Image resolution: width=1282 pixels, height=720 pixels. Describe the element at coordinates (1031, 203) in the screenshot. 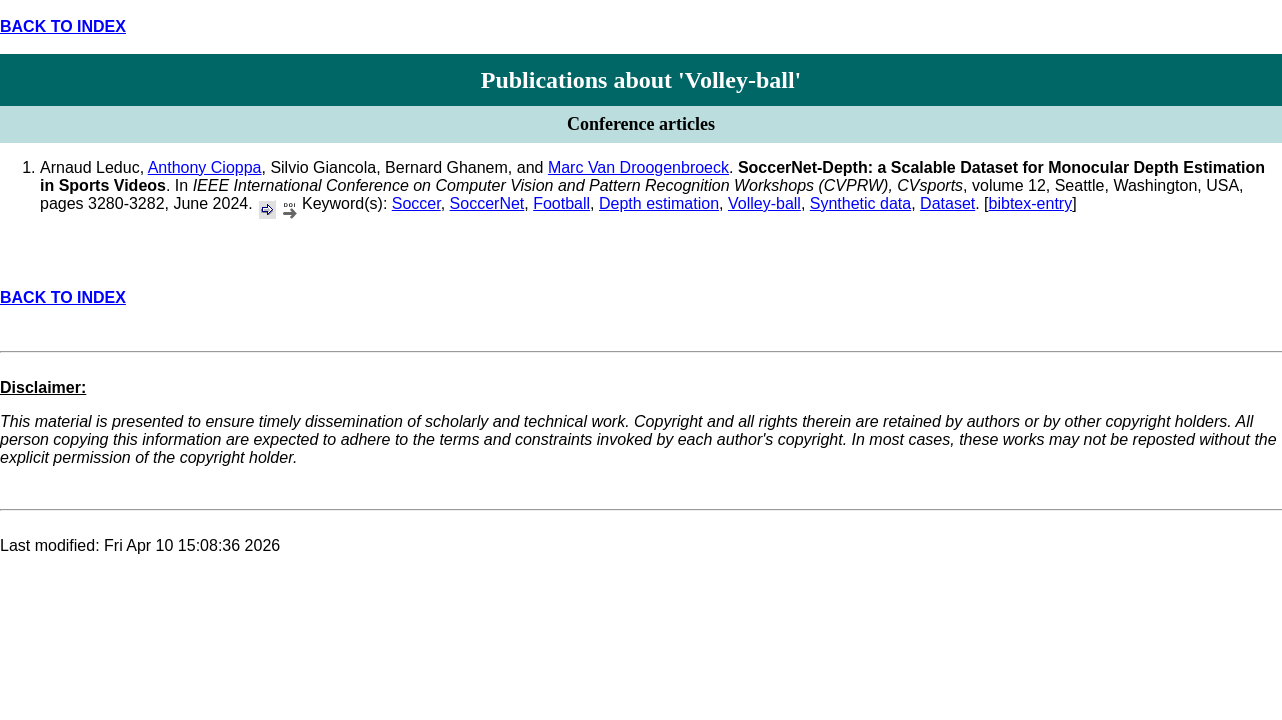

I see `bibtex-entry` at that location.